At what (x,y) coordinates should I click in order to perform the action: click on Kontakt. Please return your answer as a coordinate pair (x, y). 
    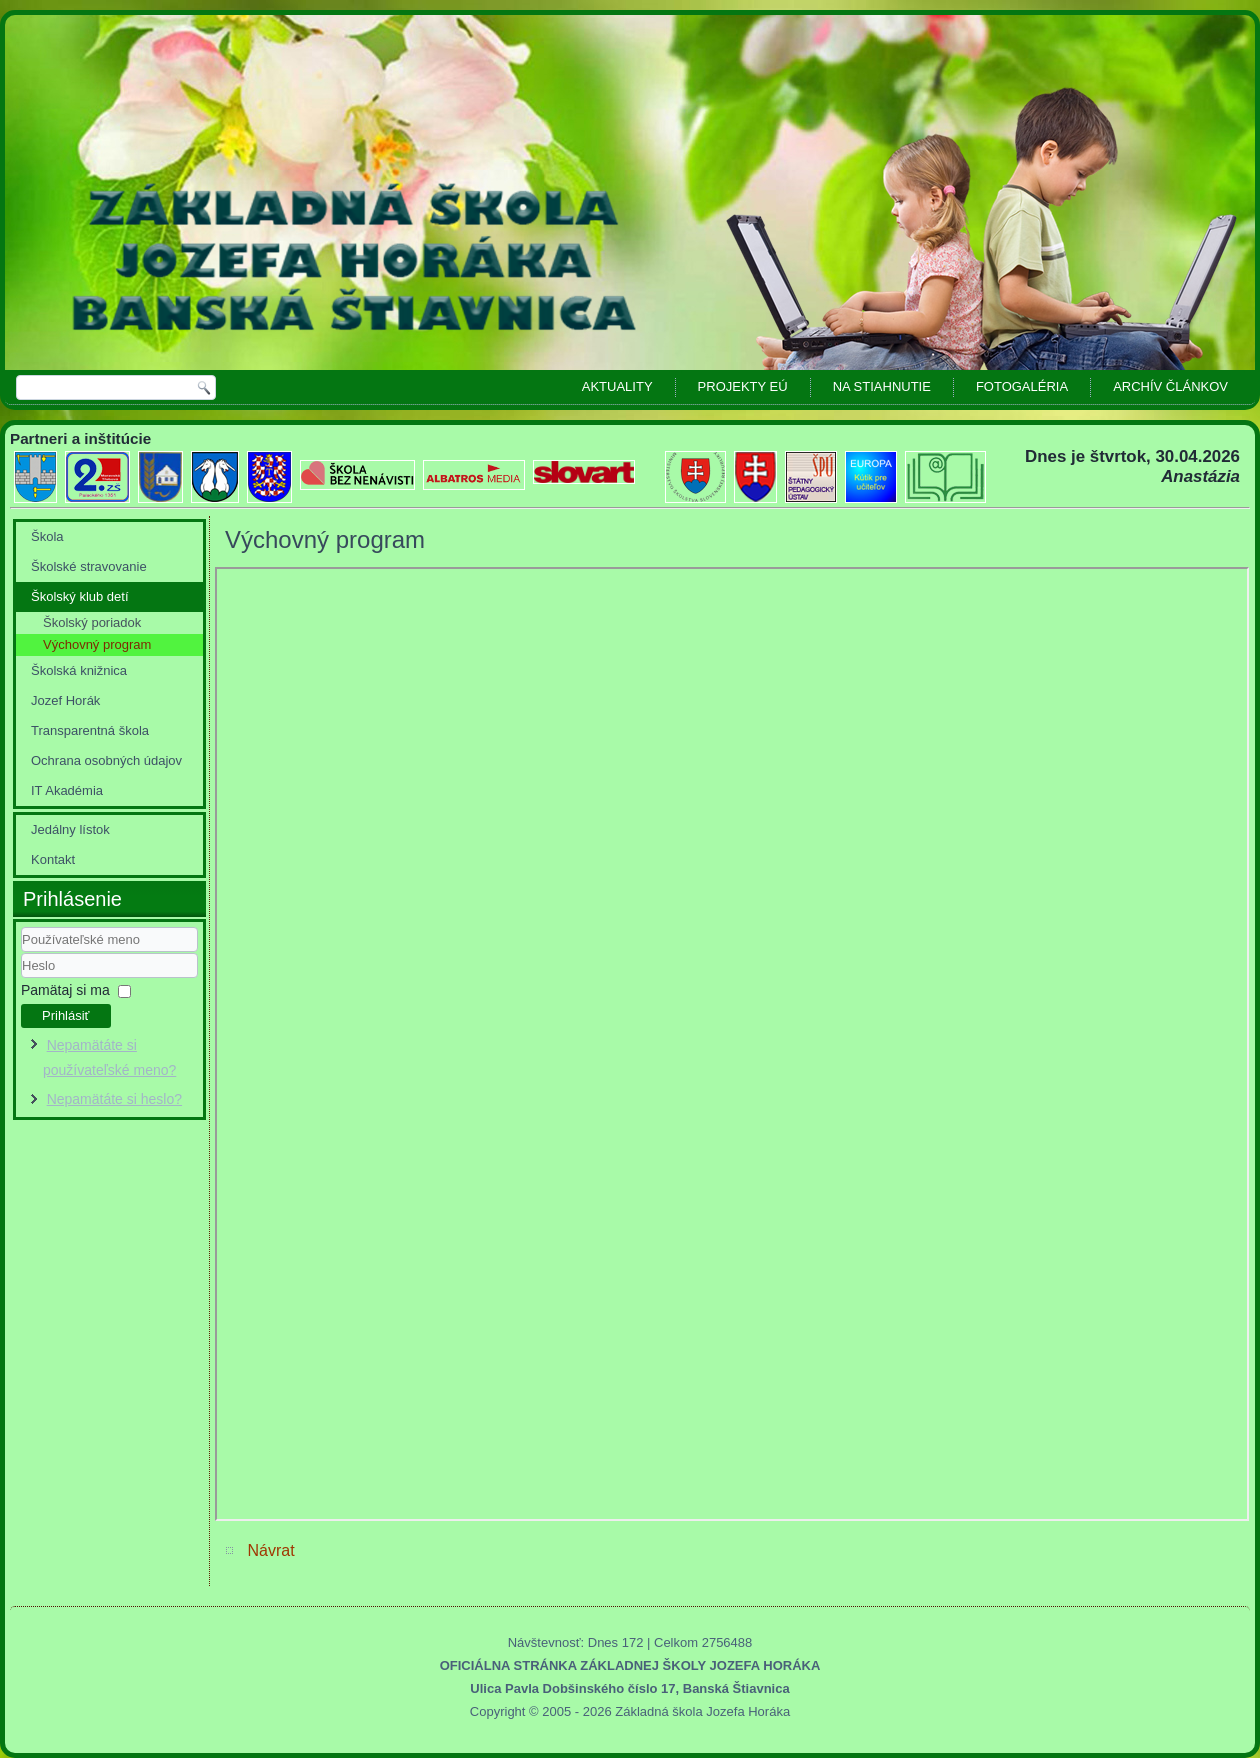
    Looking at the image, I should click on (53, 859).